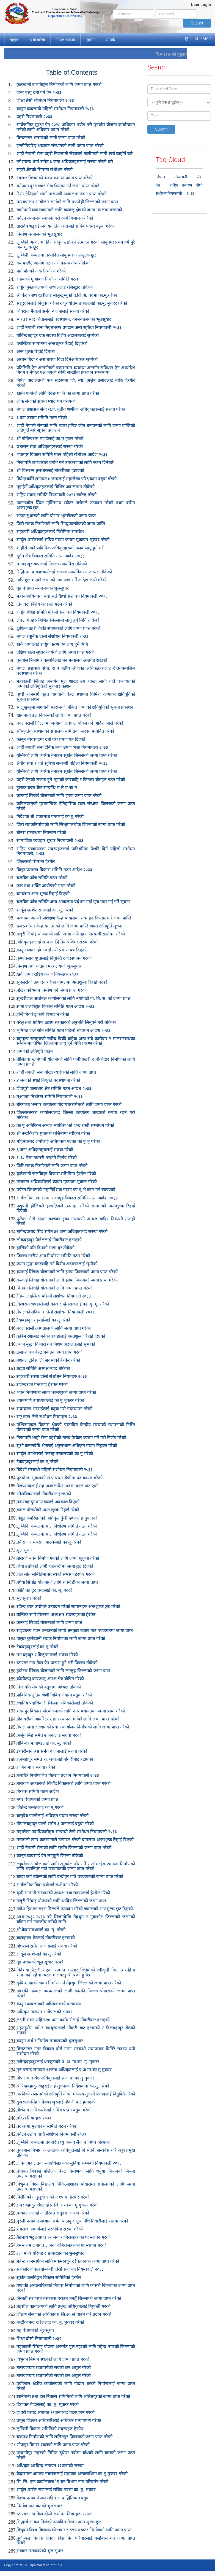 The width and height of the screenshot is (215, 2576). I want to click on गजूरी सिँचाइ योजनको लागि धादिङ जिल्लाको जग्गा प्राप्त, so click(61, 1900).